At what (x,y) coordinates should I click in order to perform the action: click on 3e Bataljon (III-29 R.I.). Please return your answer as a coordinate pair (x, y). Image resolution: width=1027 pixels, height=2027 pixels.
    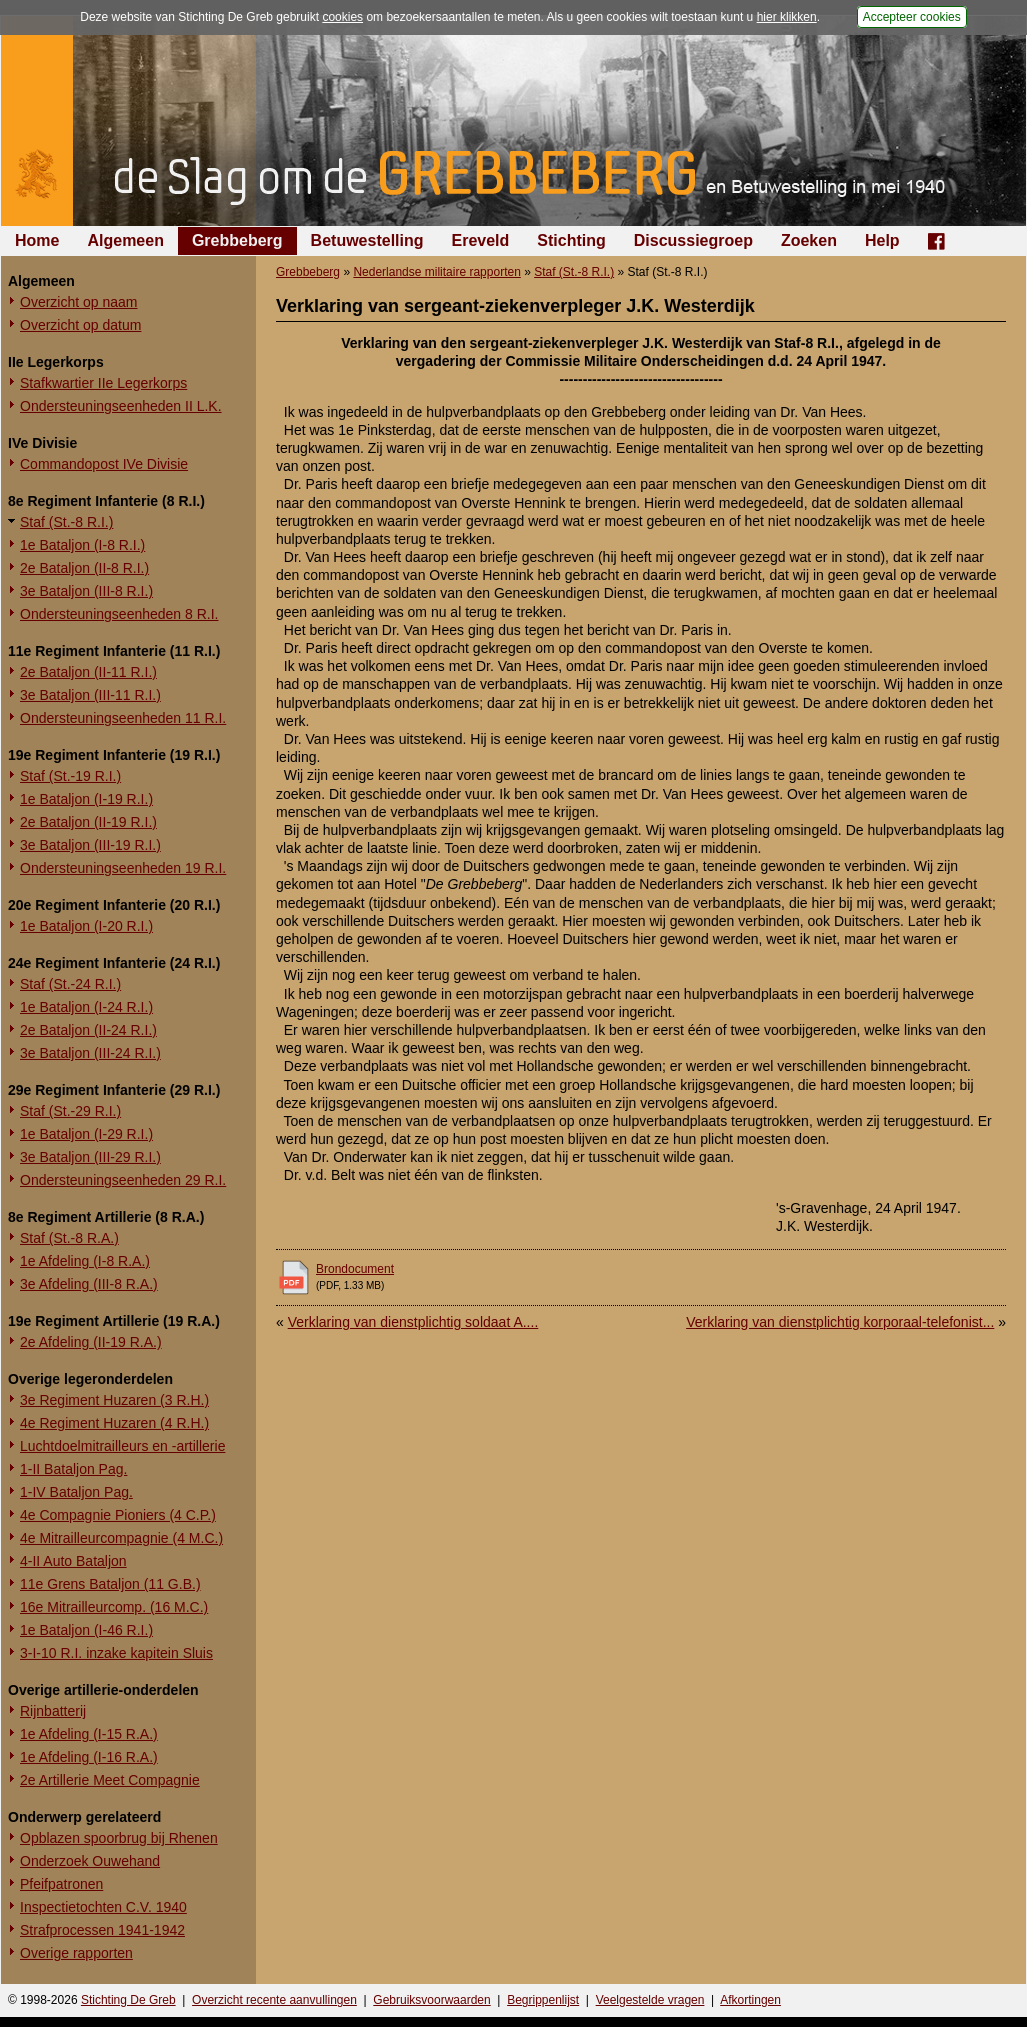
    Looking at the image, I should click on (90, 1157).